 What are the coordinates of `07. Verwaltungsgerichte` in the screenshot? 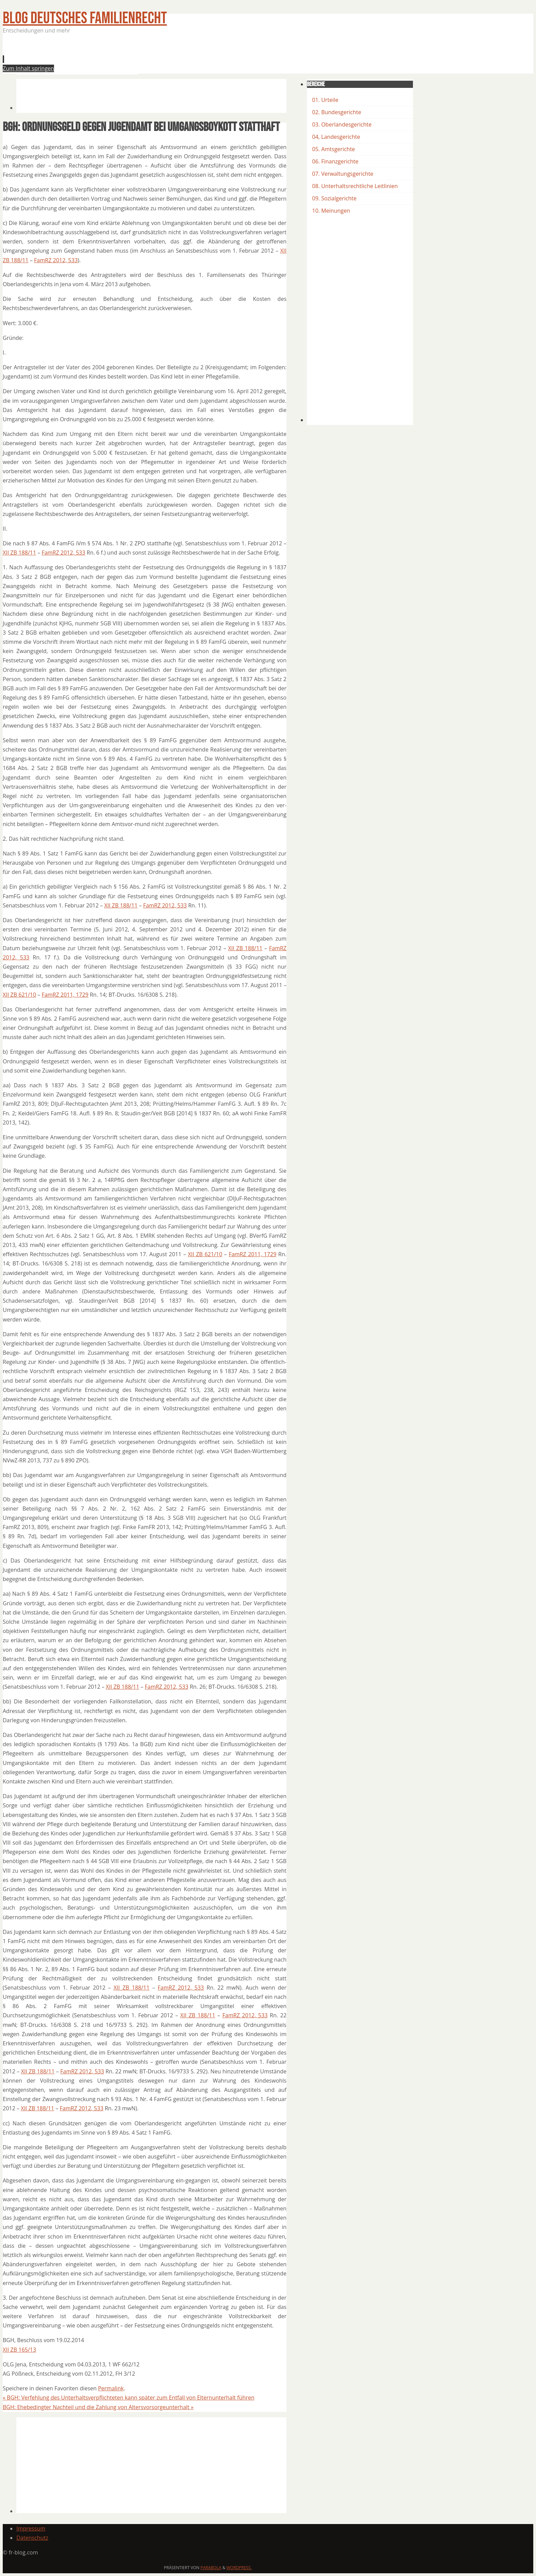 It's located at (342, 173).